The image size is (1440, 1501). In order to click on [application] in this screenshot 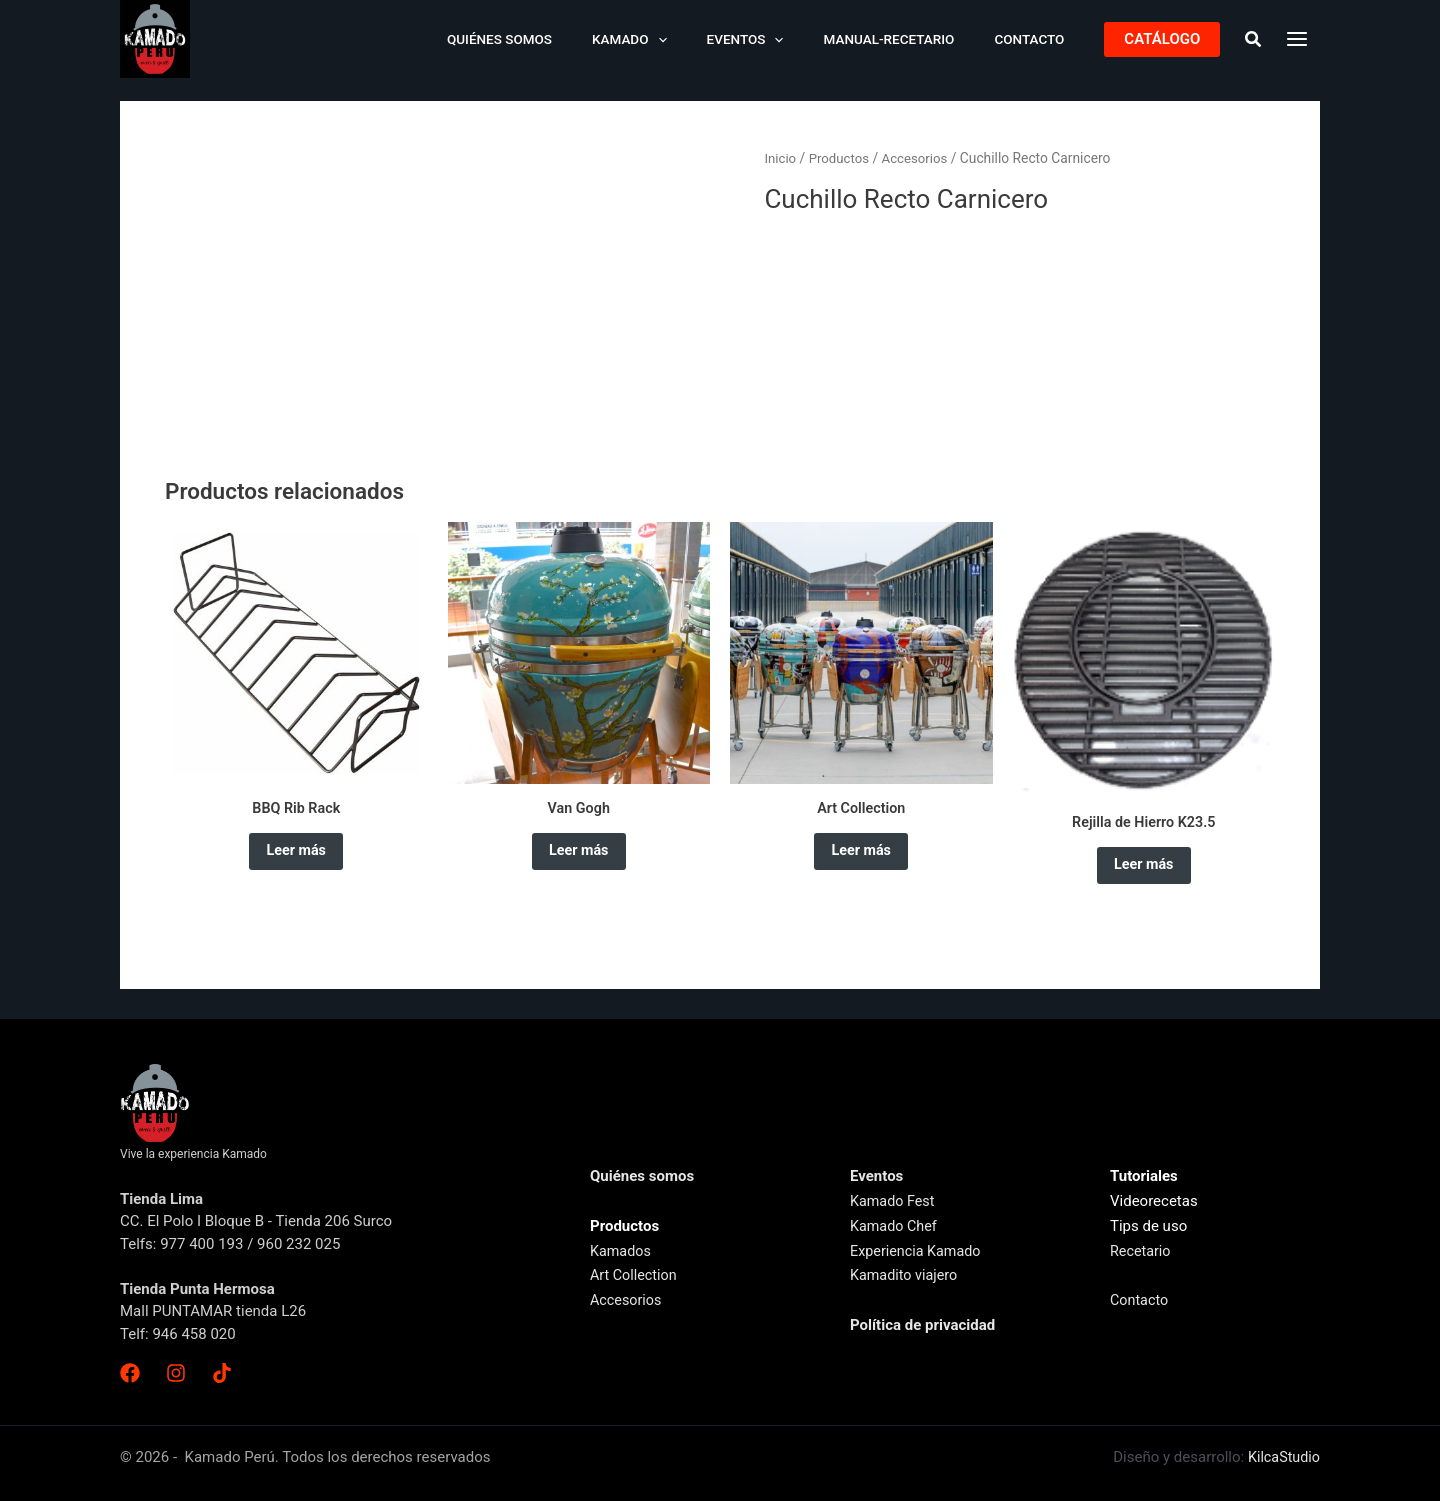, I will do `click(703, 39)`.